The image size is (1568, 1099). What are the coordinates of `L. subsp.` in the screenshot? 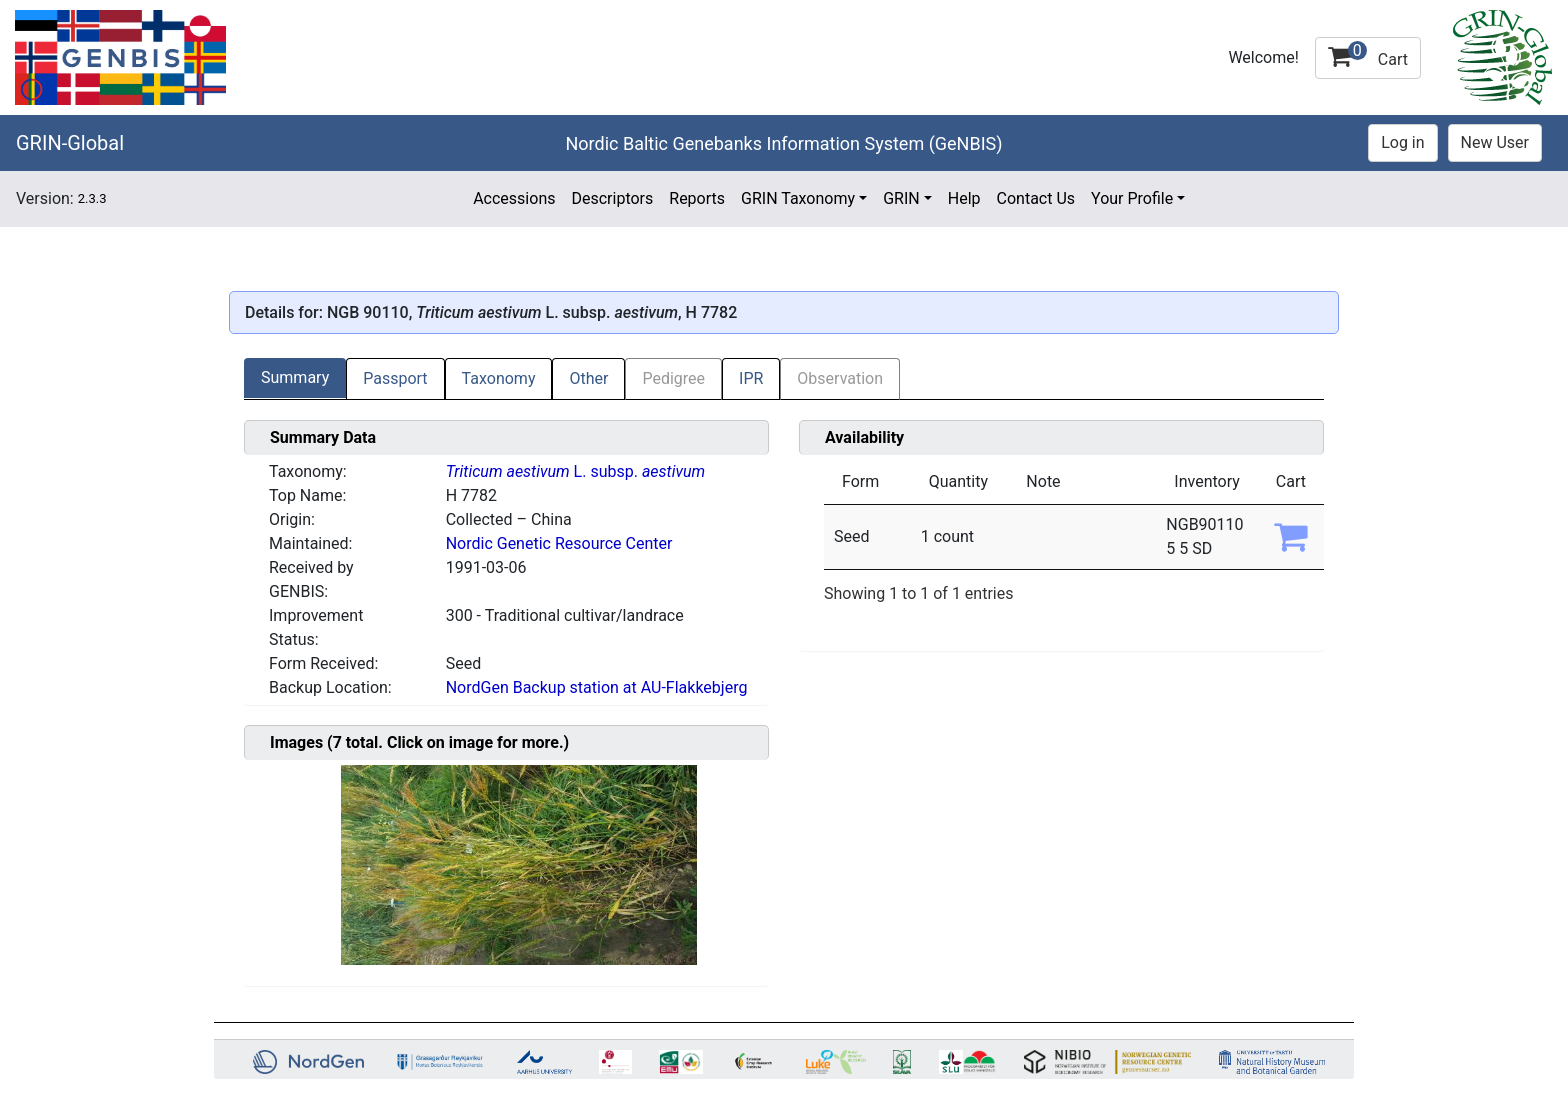 It's located at (575, 471).